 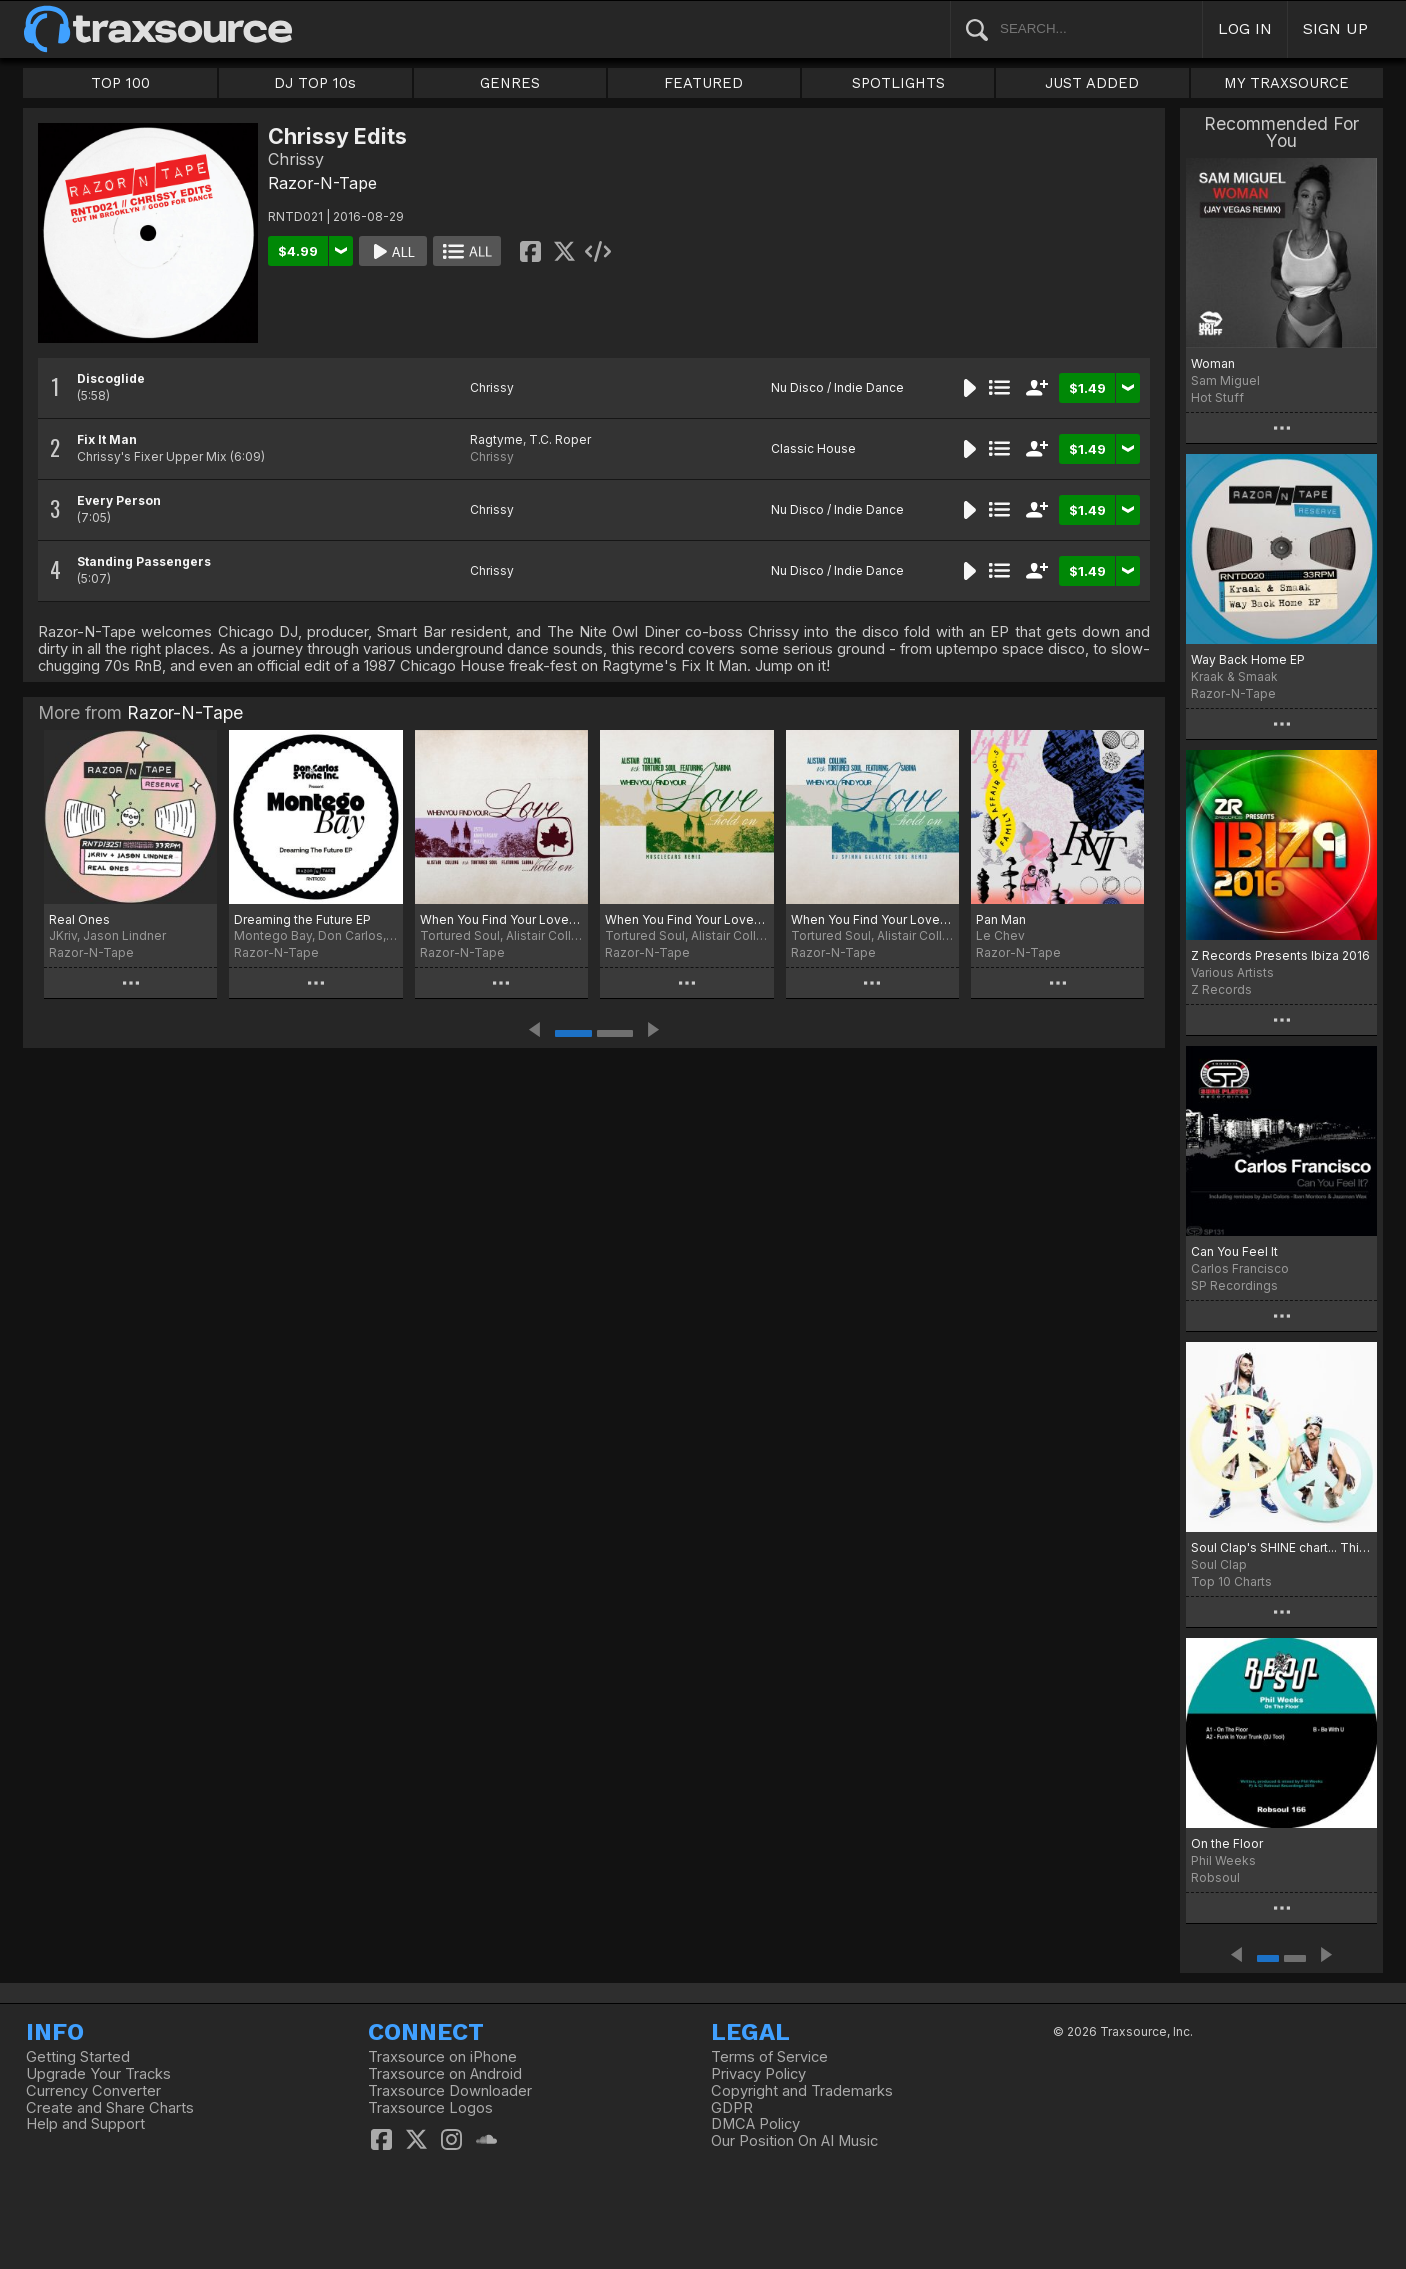 What do you see at coordinates (430, 2108) in the screenshot?
I see `Traxsource Logos` at bounding box center [430, 2108].